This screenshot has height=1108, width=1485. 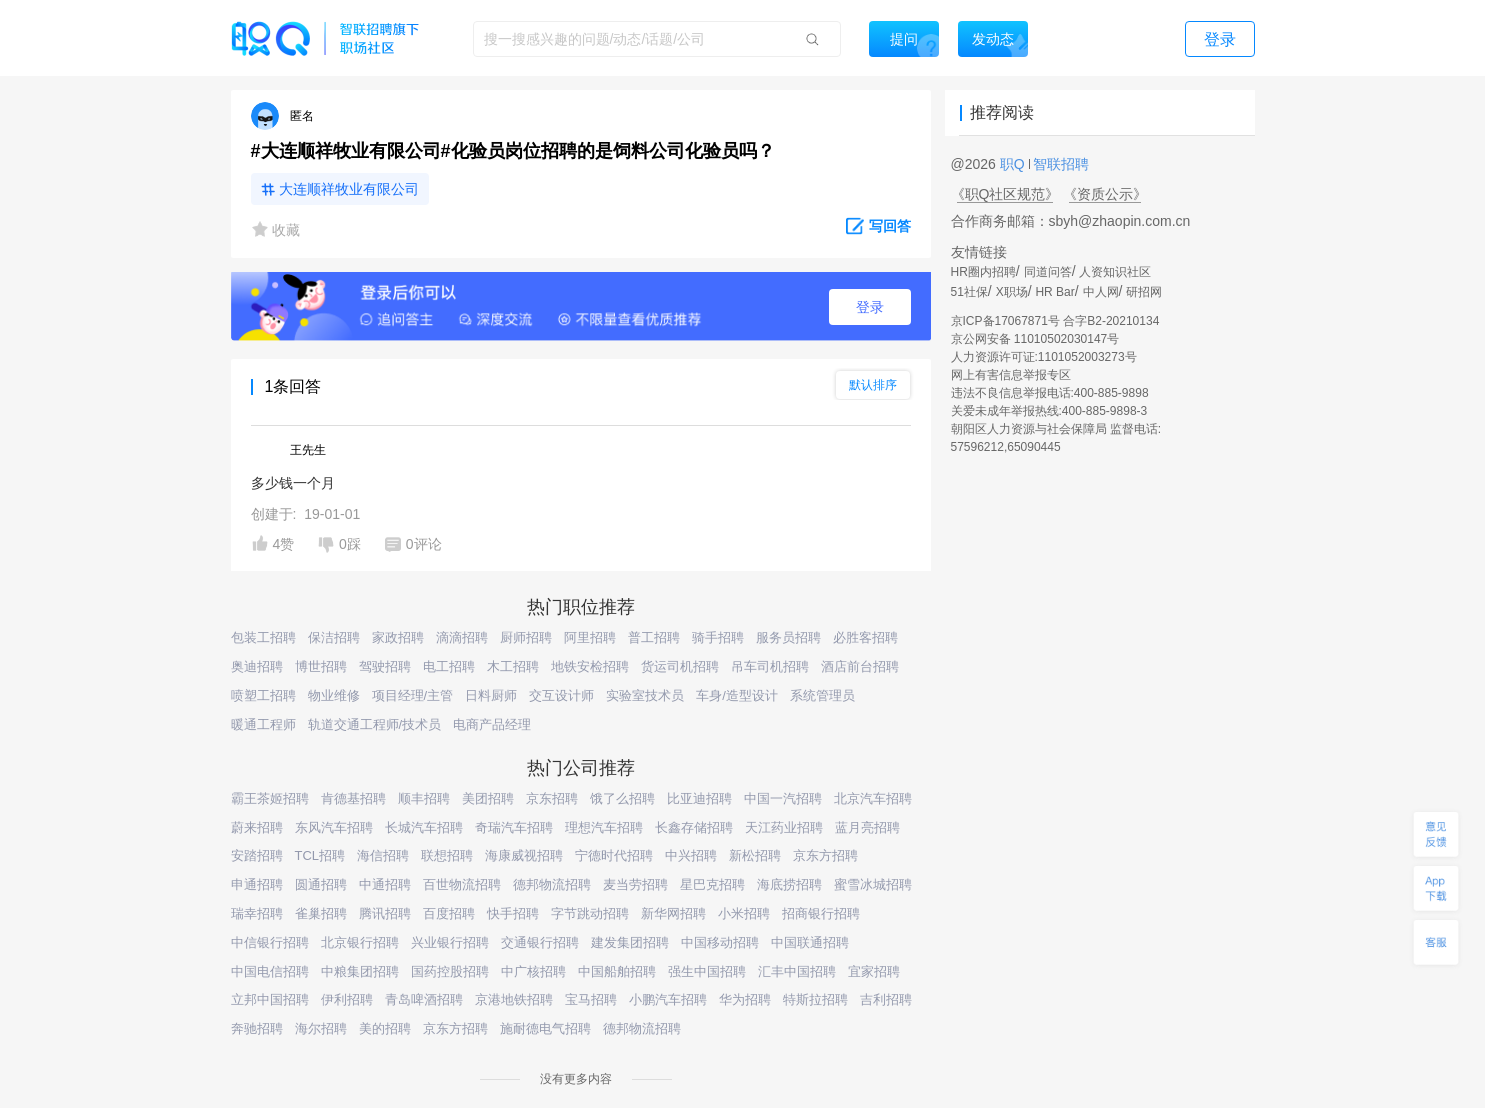 What do you see at coordinates (870, 307) in the screenshot?
I see `登录` at bounding box center [870, 307].